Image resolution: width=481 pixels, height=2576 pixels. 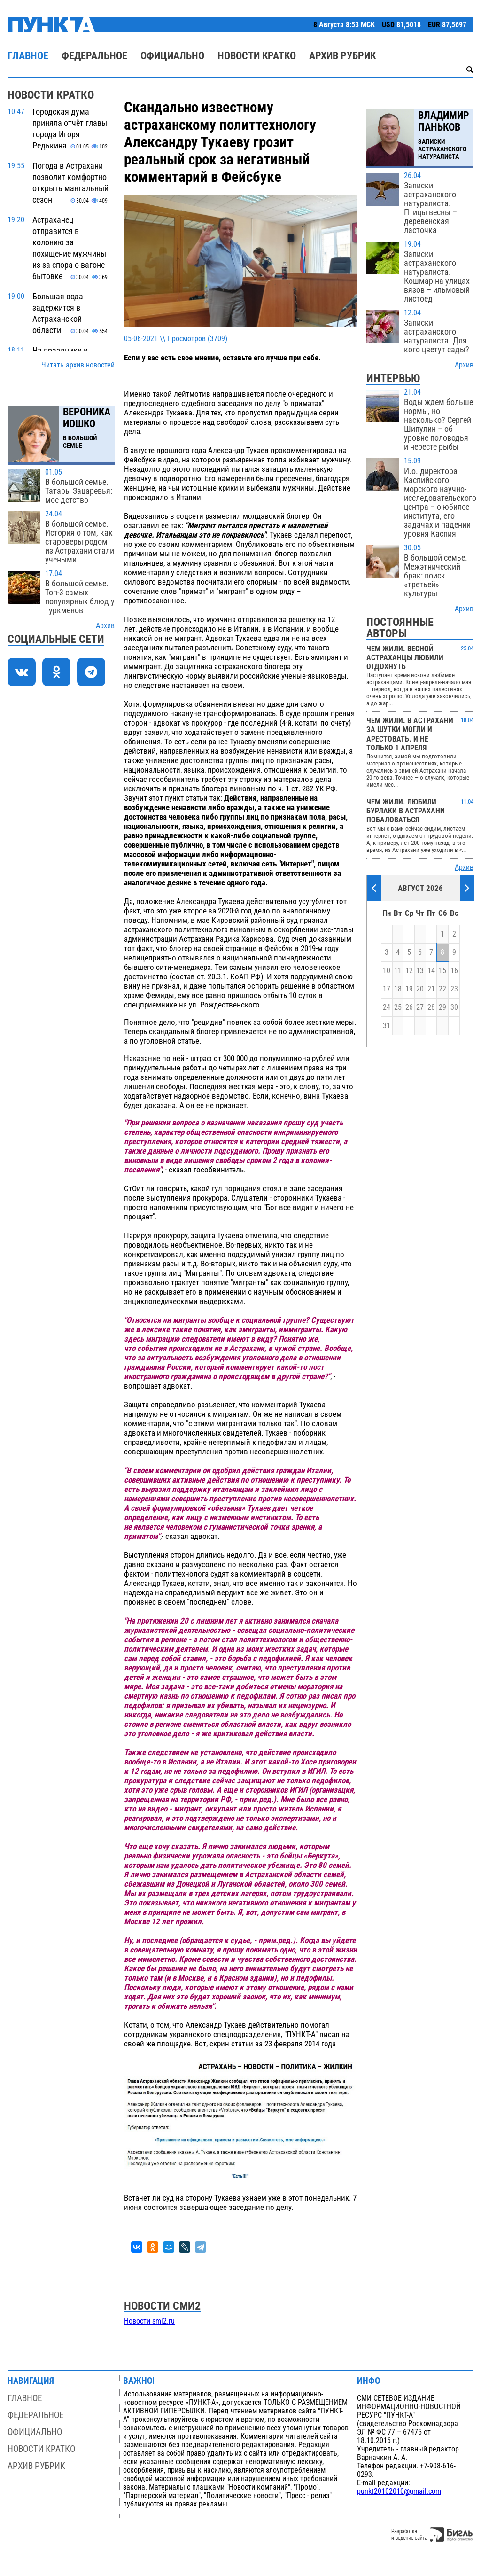 What do you see at coordinates (409, 1007) in the screenshot?
I see `26` at bounding box center [409, 1007].